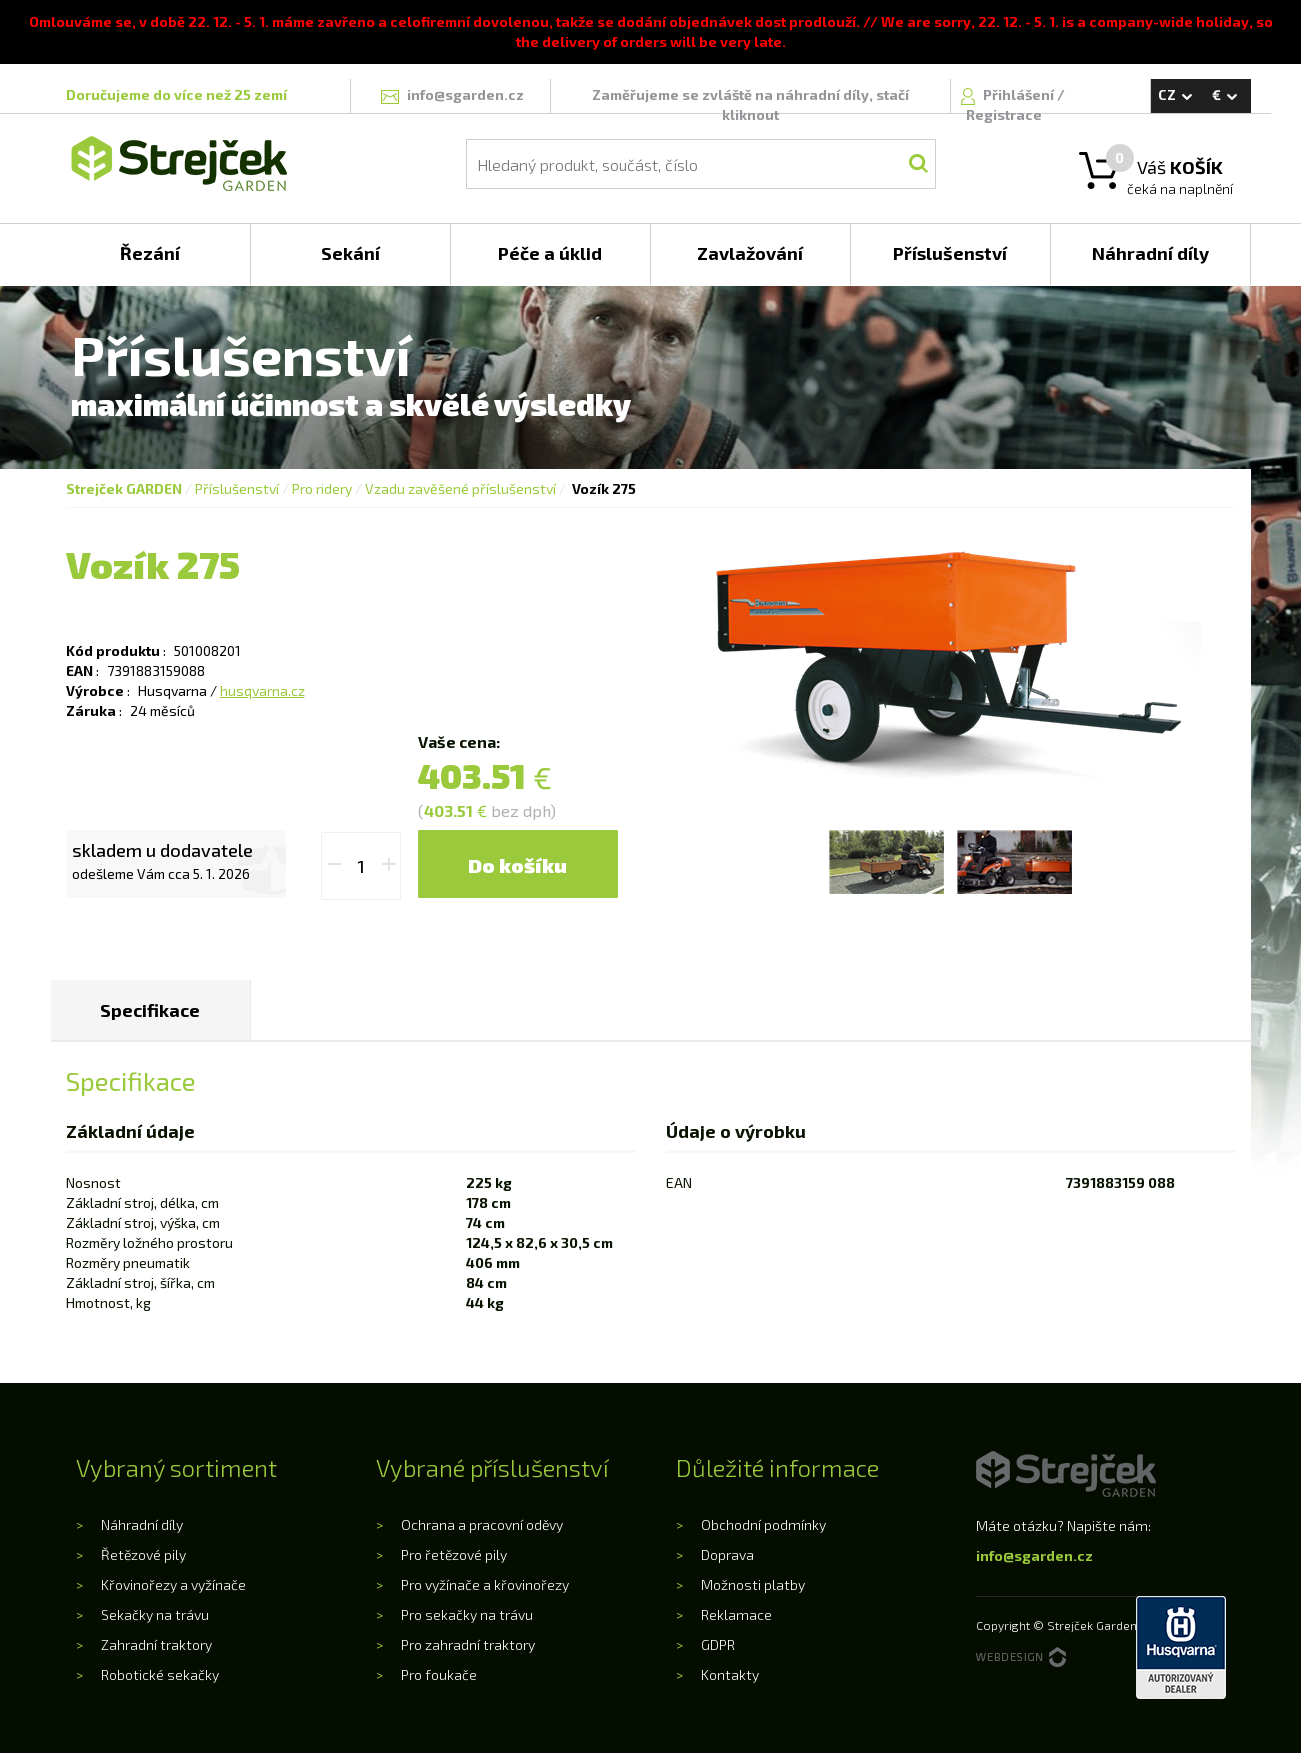  I want to click on info@sgarden.cz, so click(1034, 1555).